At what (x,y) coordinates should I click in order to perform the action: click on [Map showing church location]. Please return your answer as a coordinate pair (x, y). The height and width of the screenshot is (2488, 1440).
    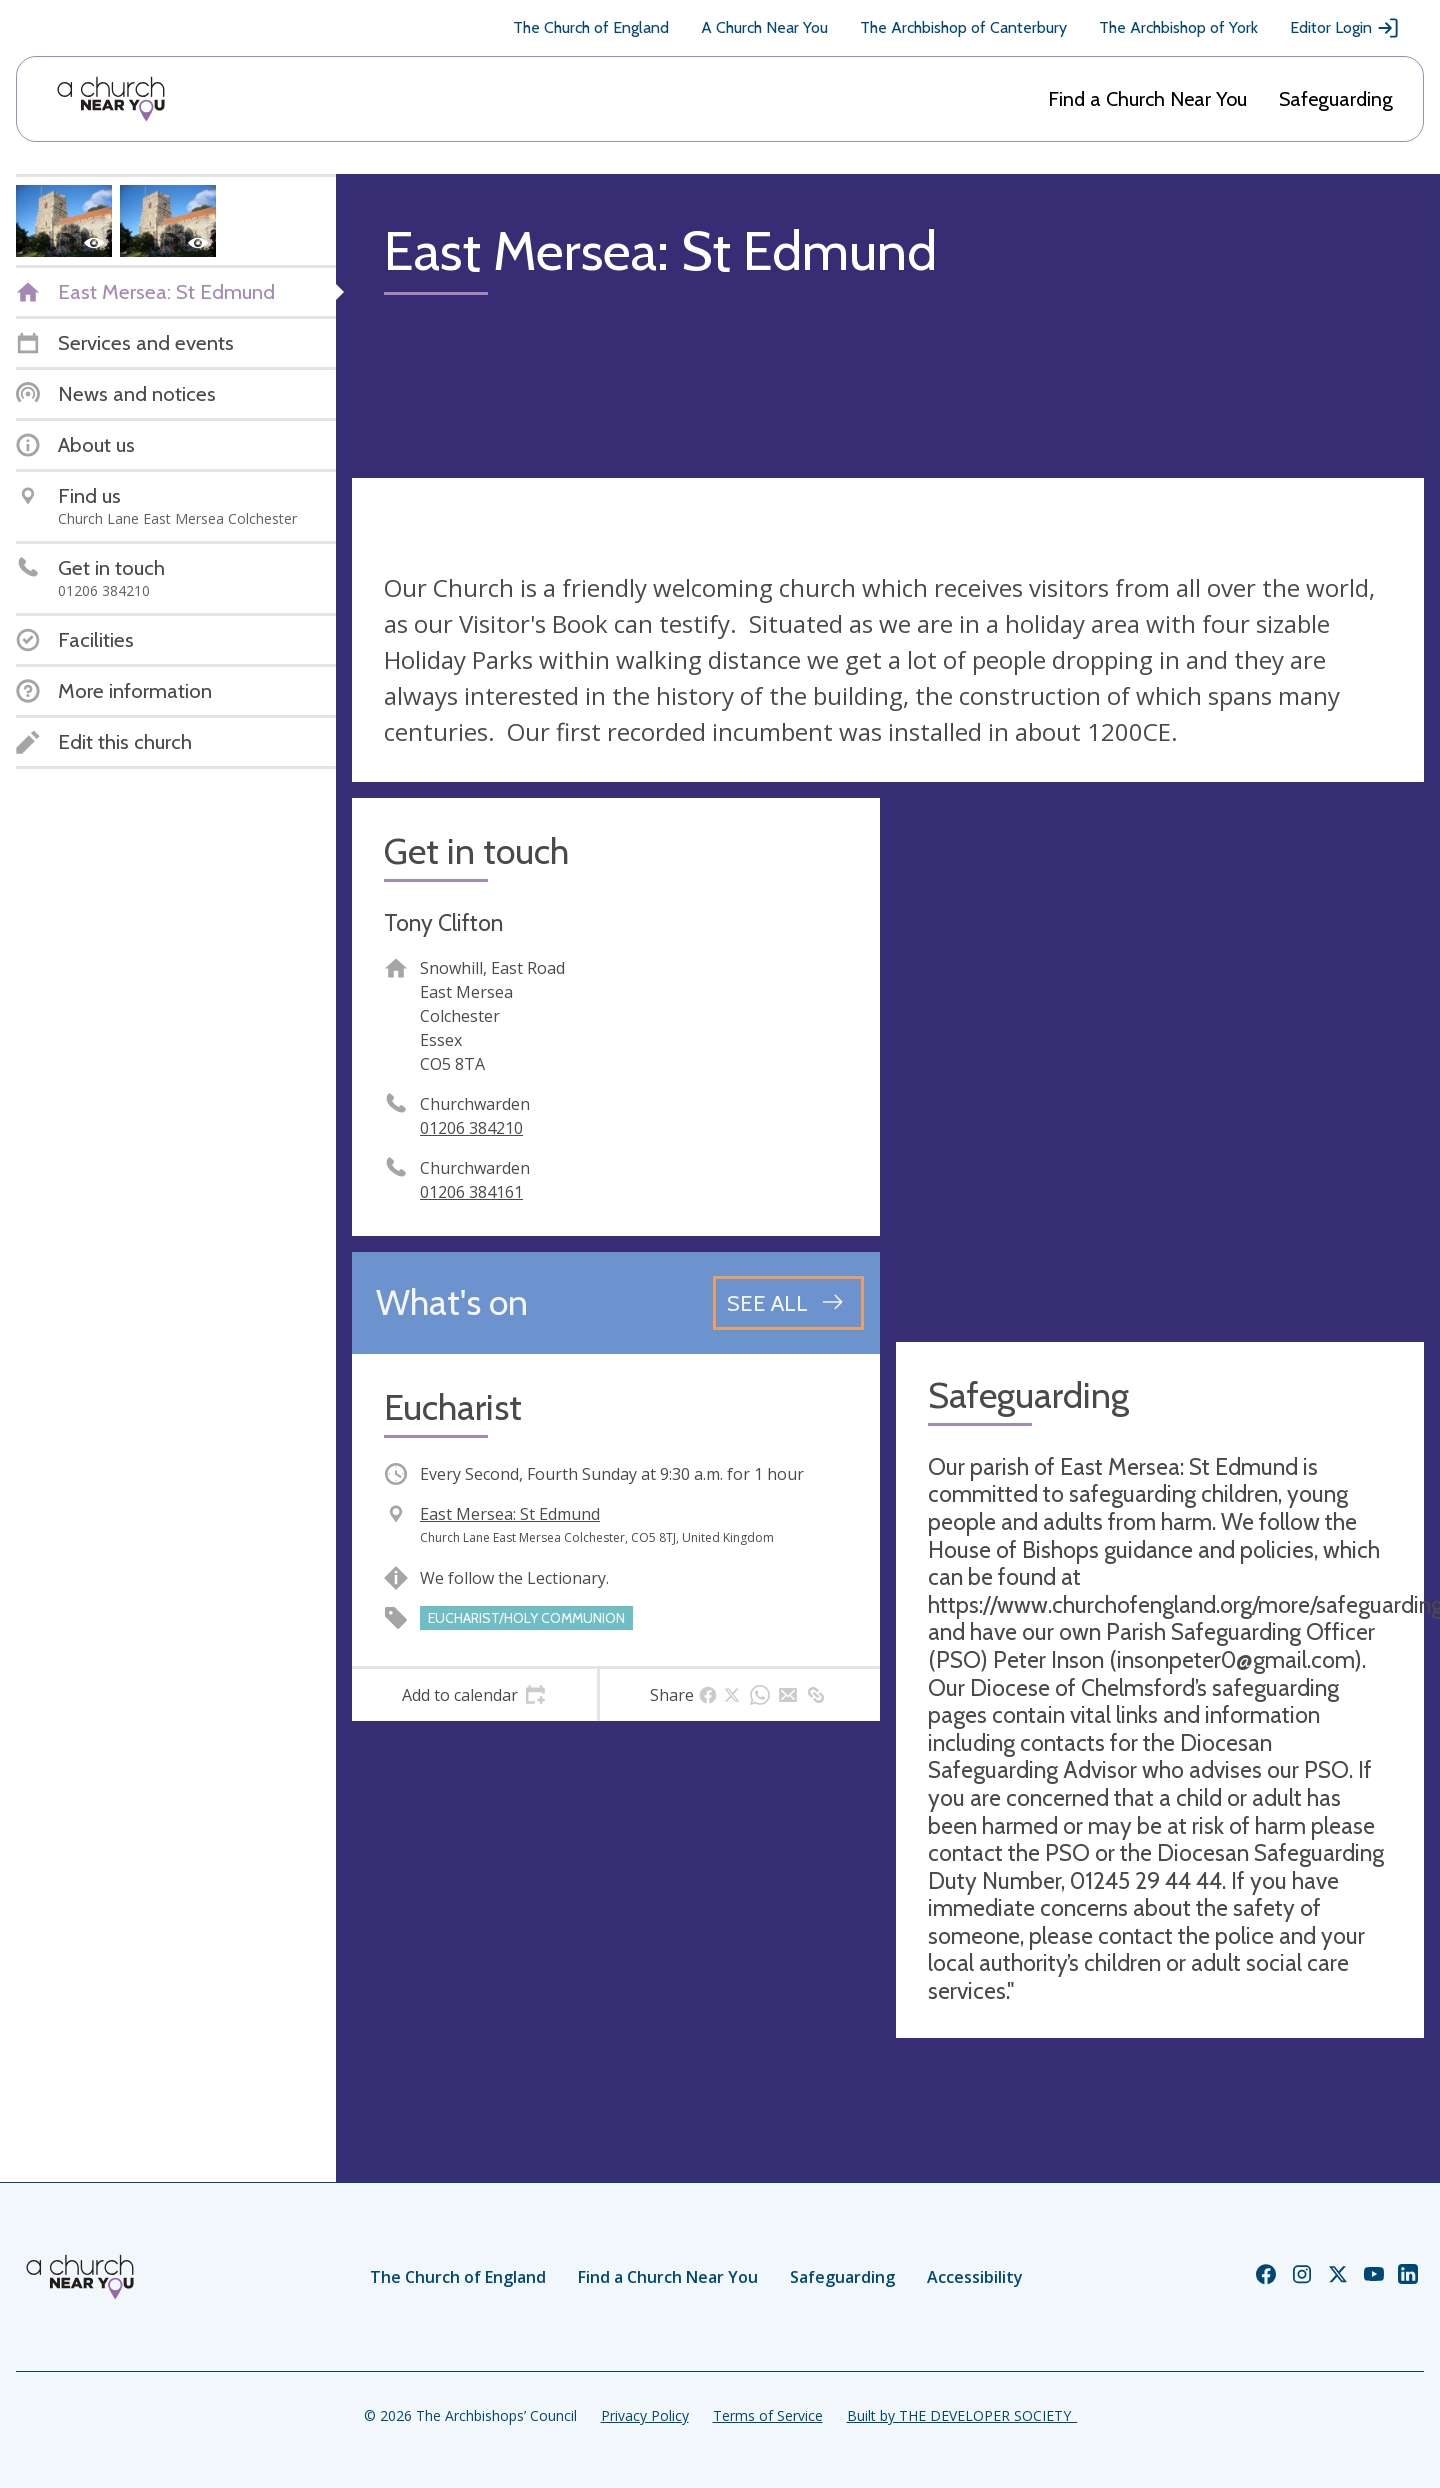
    Looking at the image, I should click on (1160, 1062).